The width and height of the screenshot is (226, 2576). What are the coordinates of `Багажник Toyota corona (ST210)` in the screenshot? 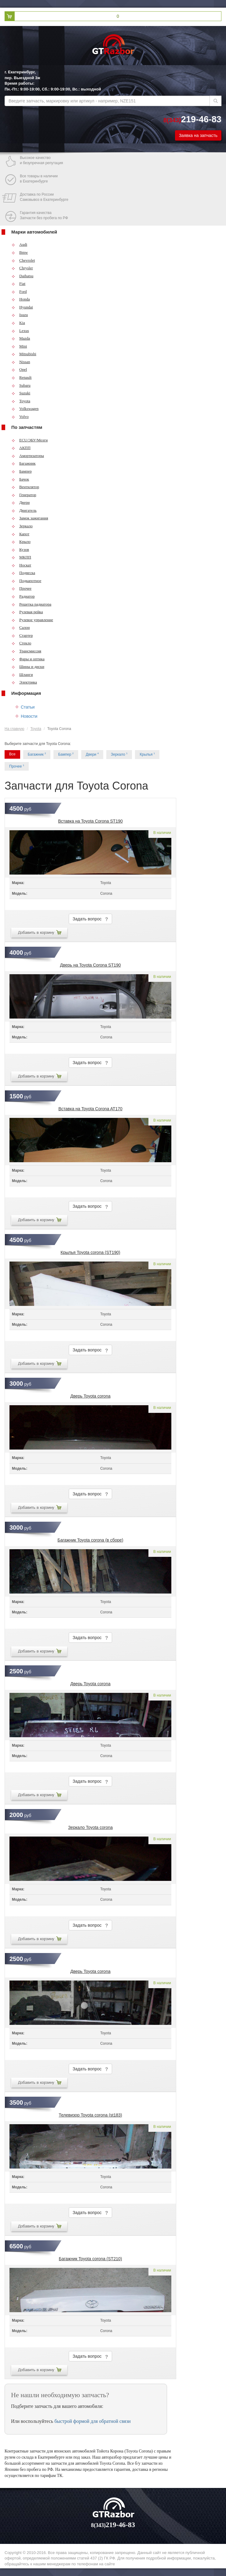 It's located at (90, 2258).